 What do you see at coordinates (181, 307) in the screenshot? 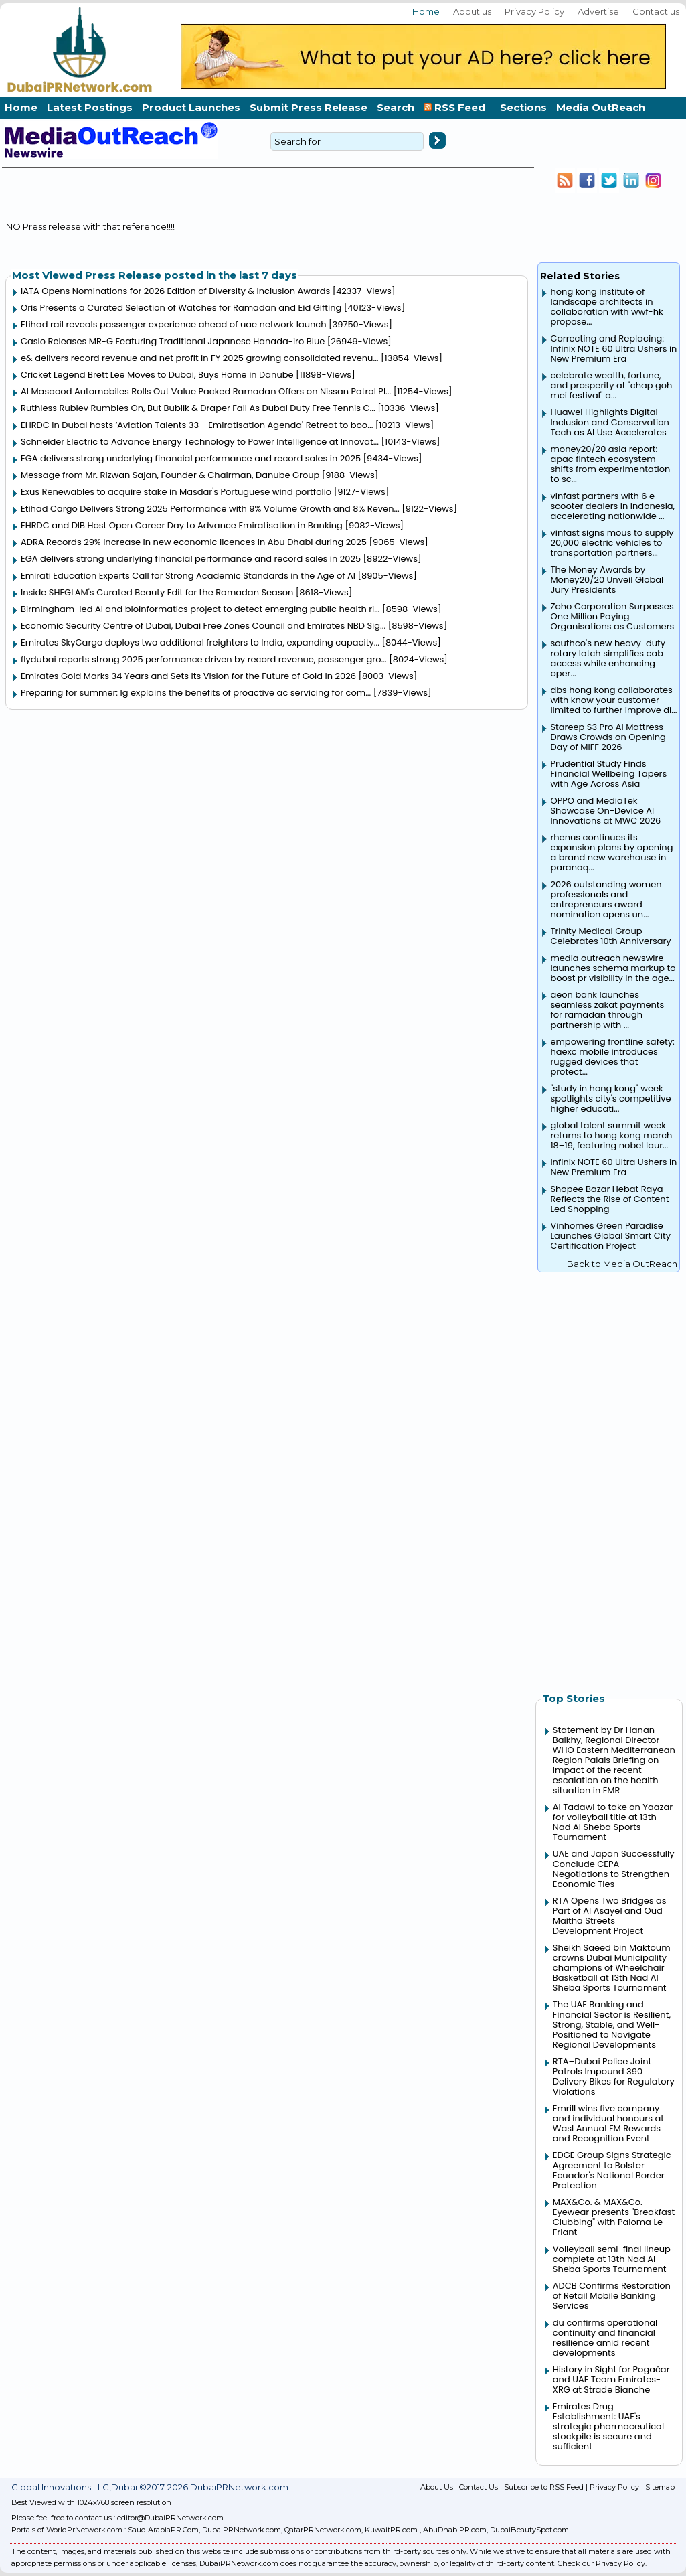
I see `Oris Presents a Curated Selection of Watches for Ramadan and Eid Gifting` at bounding box center [181, 307].